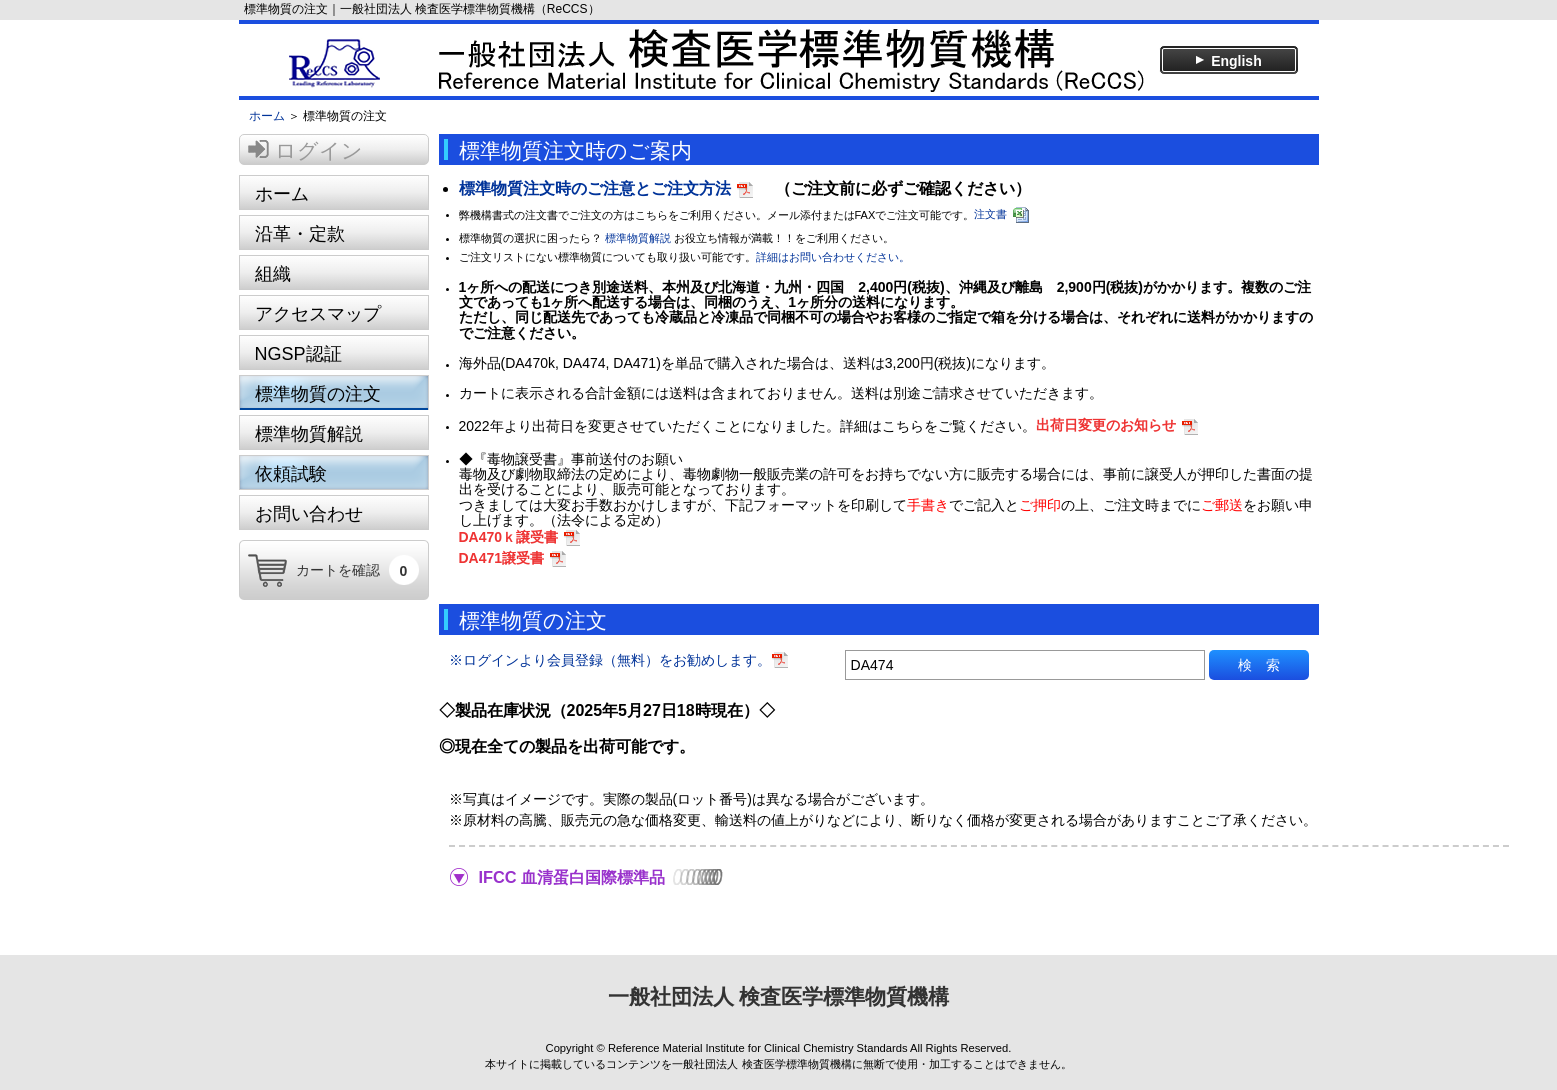 This screenshot has width=1557, height=1090. Describe the element at coordinates (1227, 61) in the screenshot. I see `English` at that location.